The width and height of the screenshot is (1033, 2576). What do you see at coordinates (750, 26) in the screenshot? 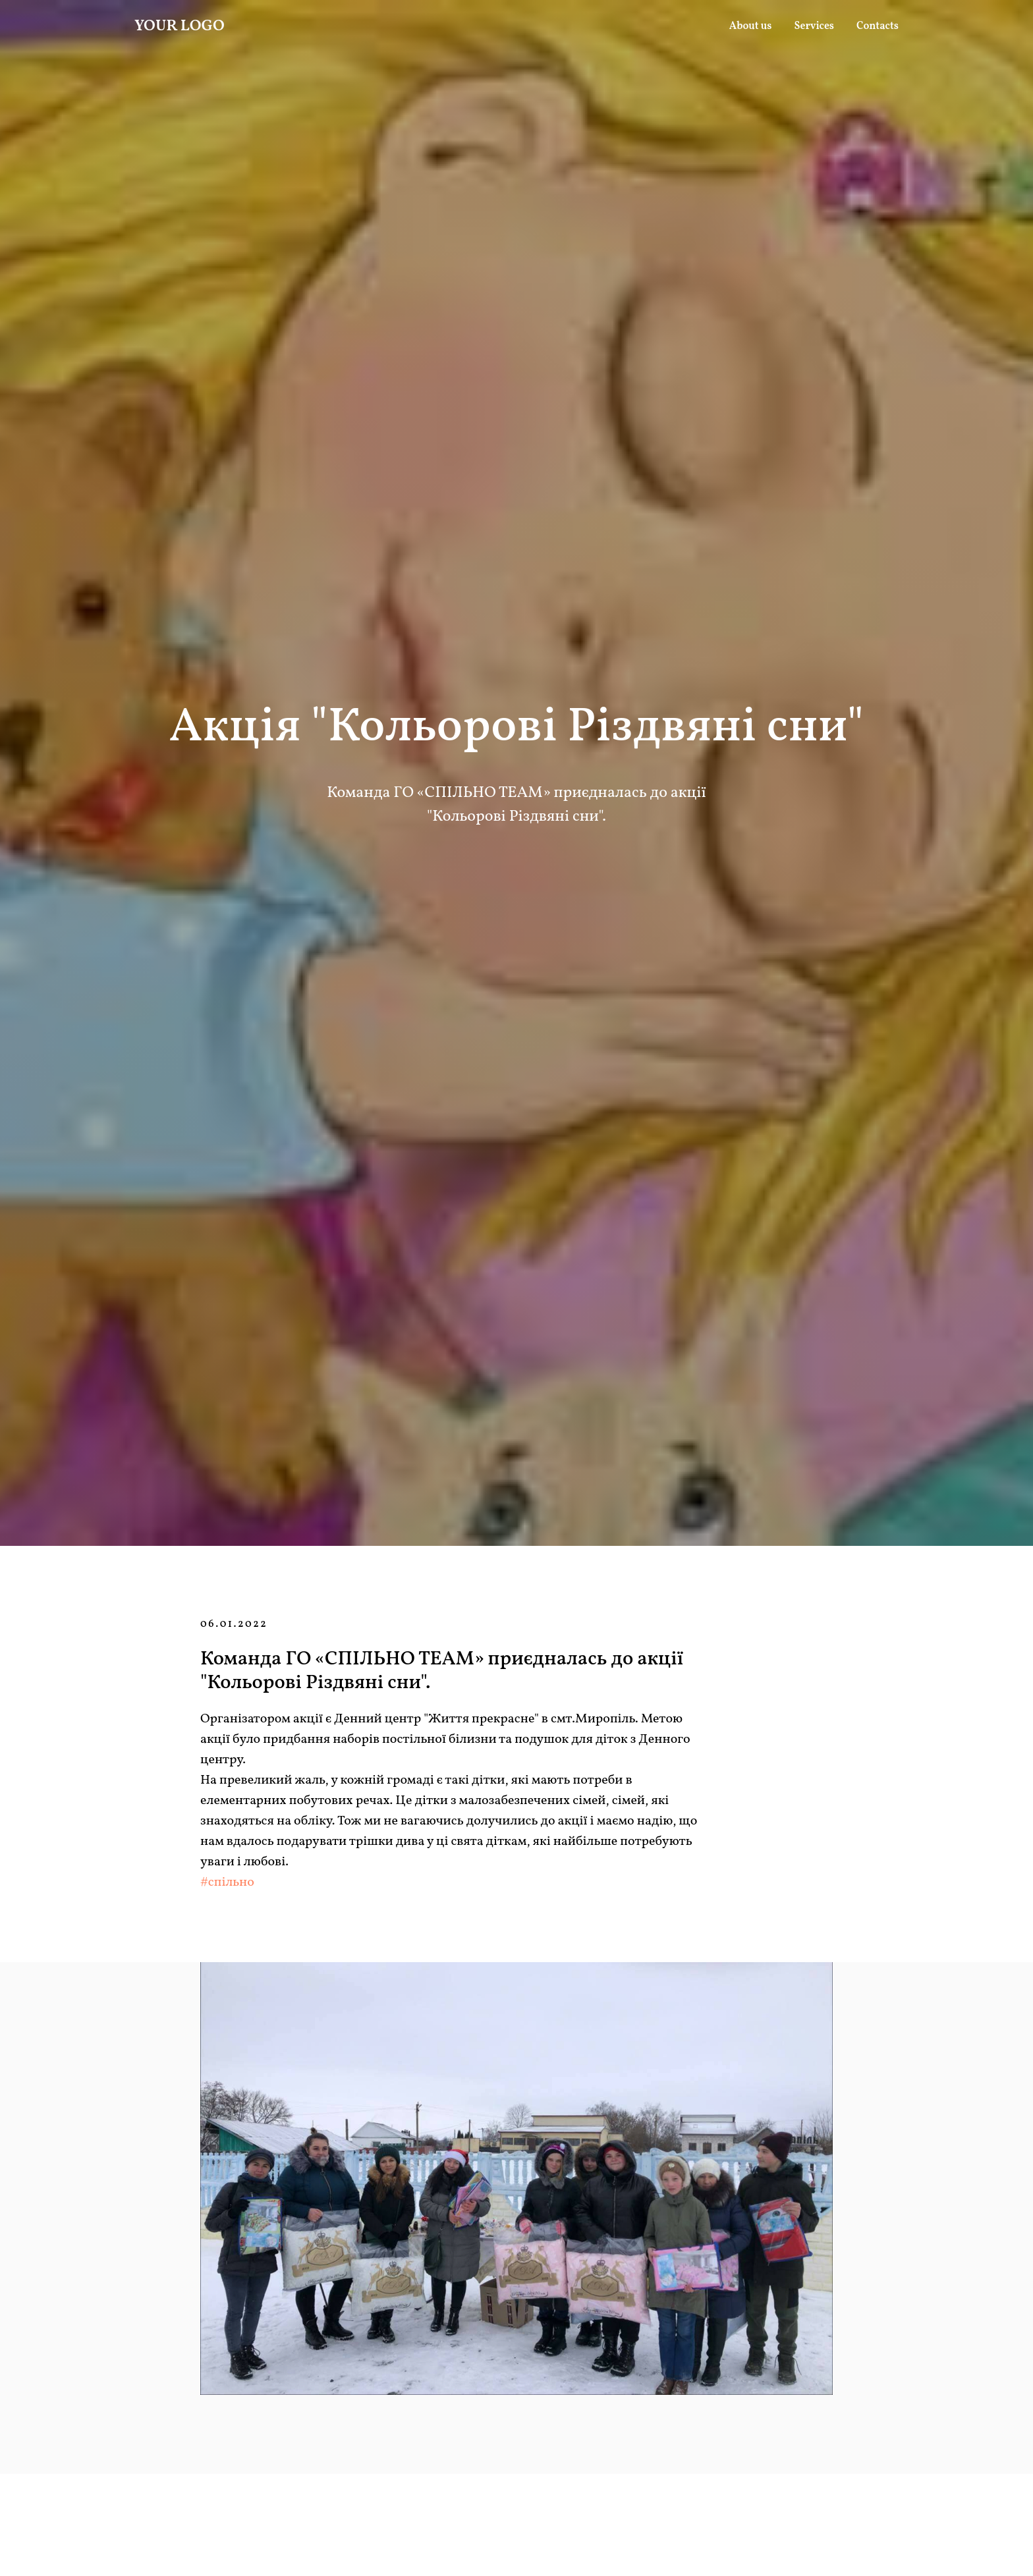
I see `About us` at bounding box center [750, 26].